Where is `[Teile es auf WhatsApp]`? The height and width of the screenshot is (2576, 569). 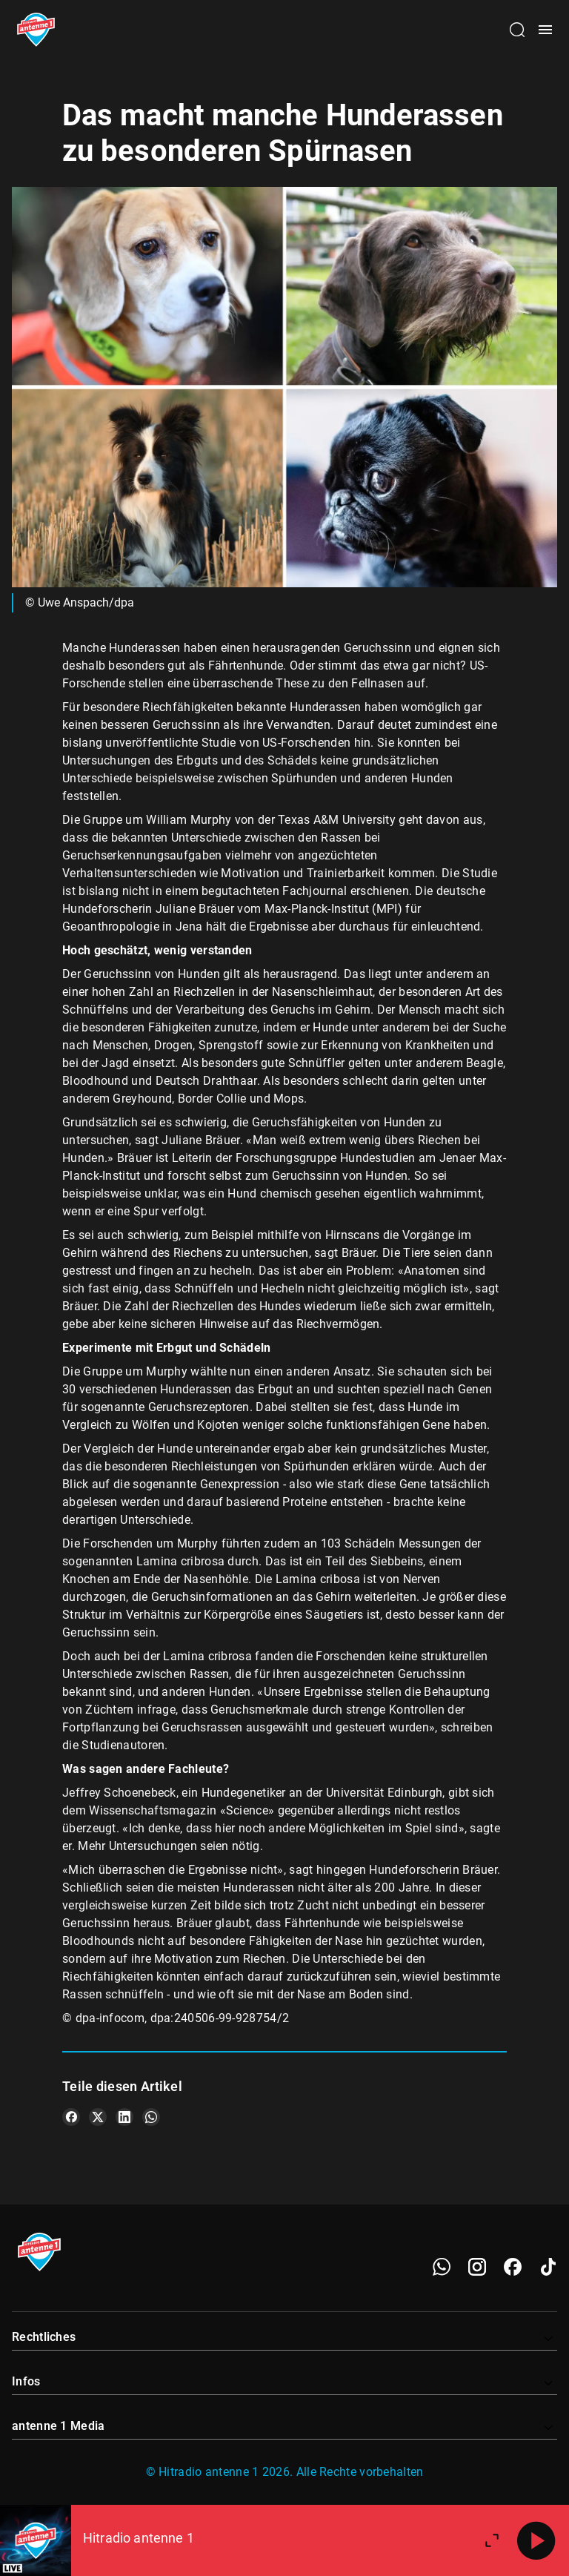 [Teile es auf WhatsApp] is located at coordinates (151, 2117).